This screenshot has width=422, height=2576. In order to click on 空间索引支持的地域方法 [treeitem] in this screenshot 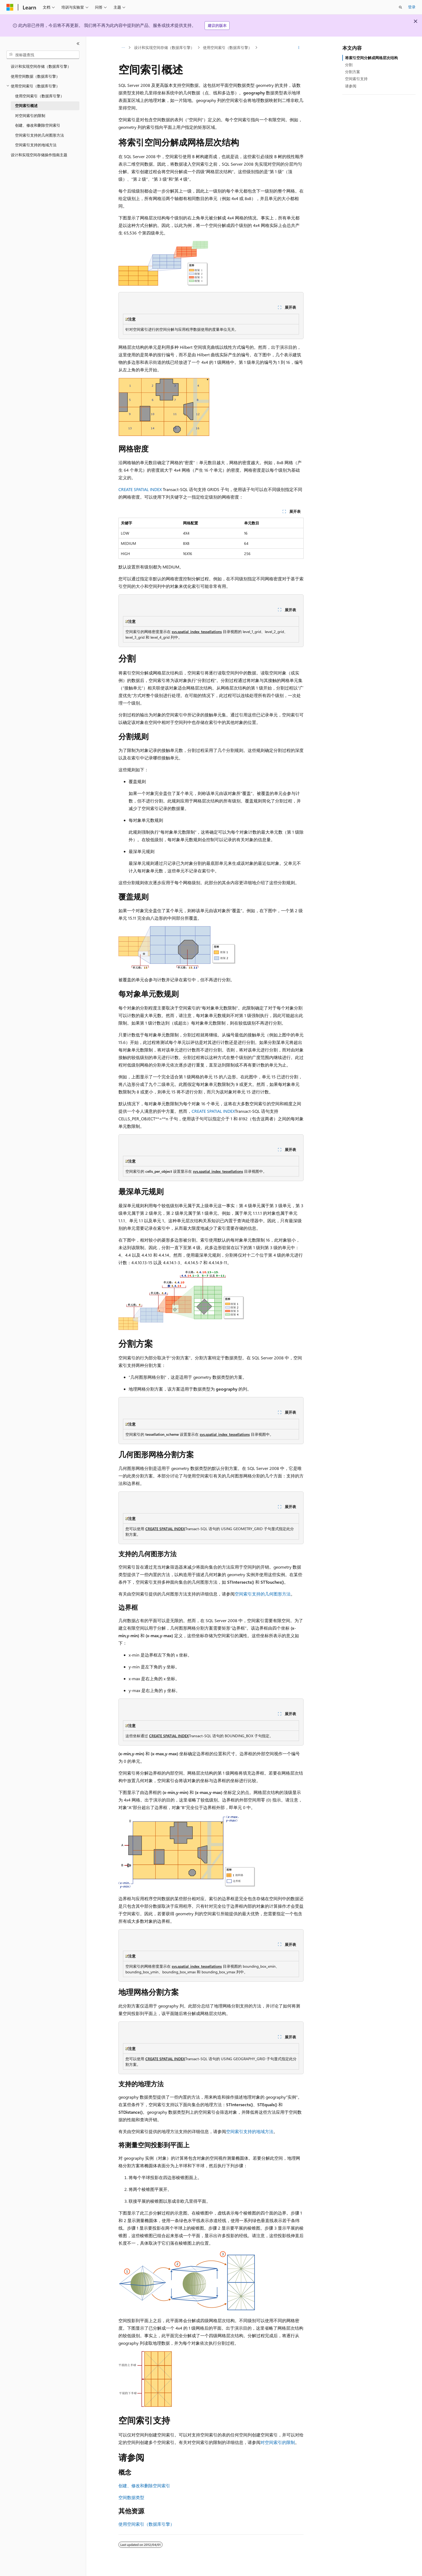, I will do `click(36, 144)`.